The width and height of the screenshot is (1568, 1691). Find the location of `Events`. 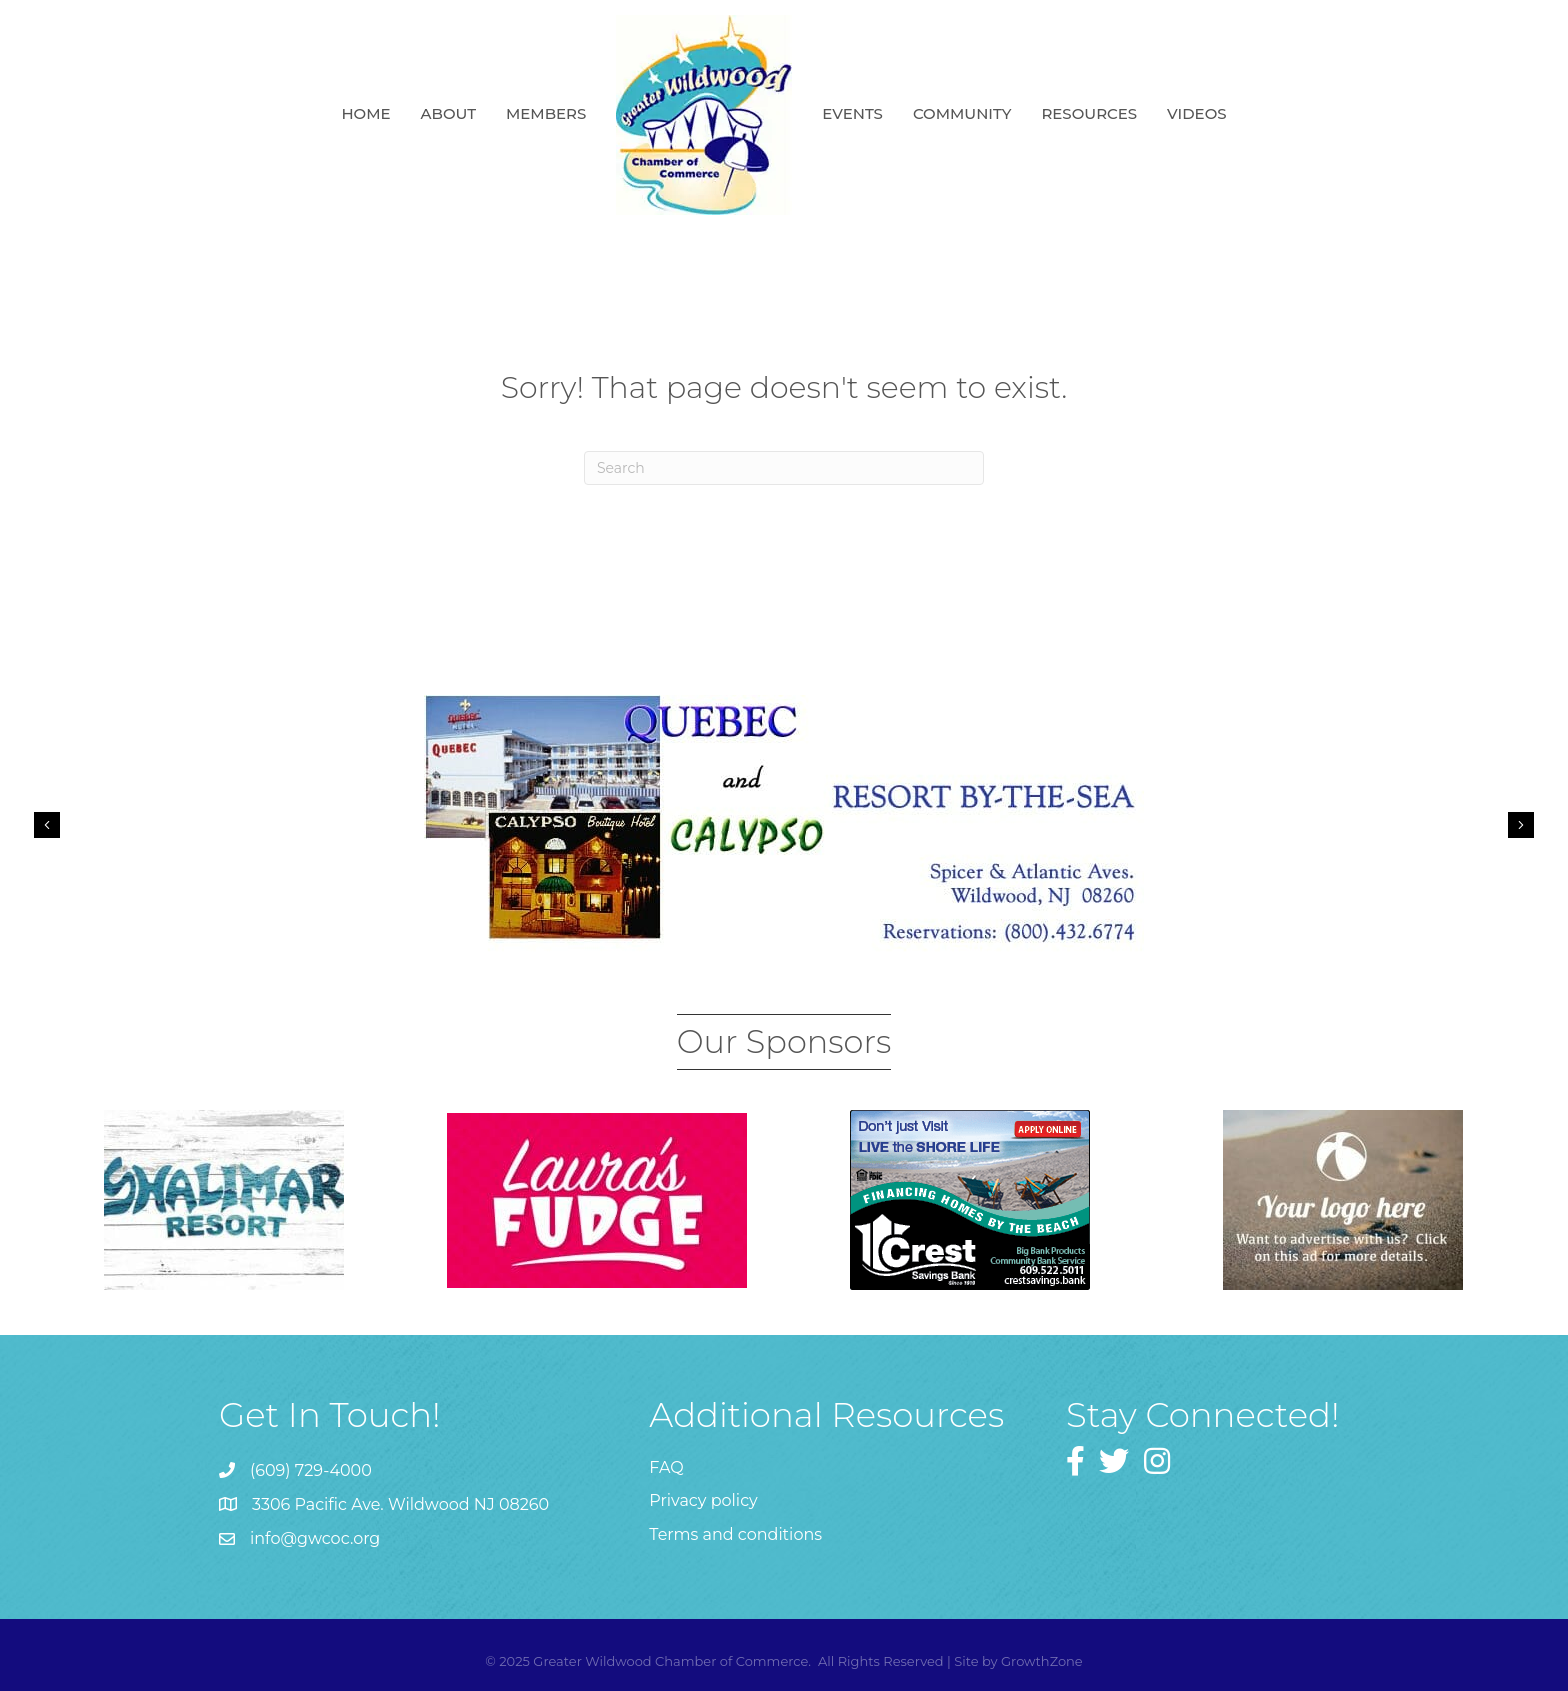

Events is located at coordinates (852, 113).